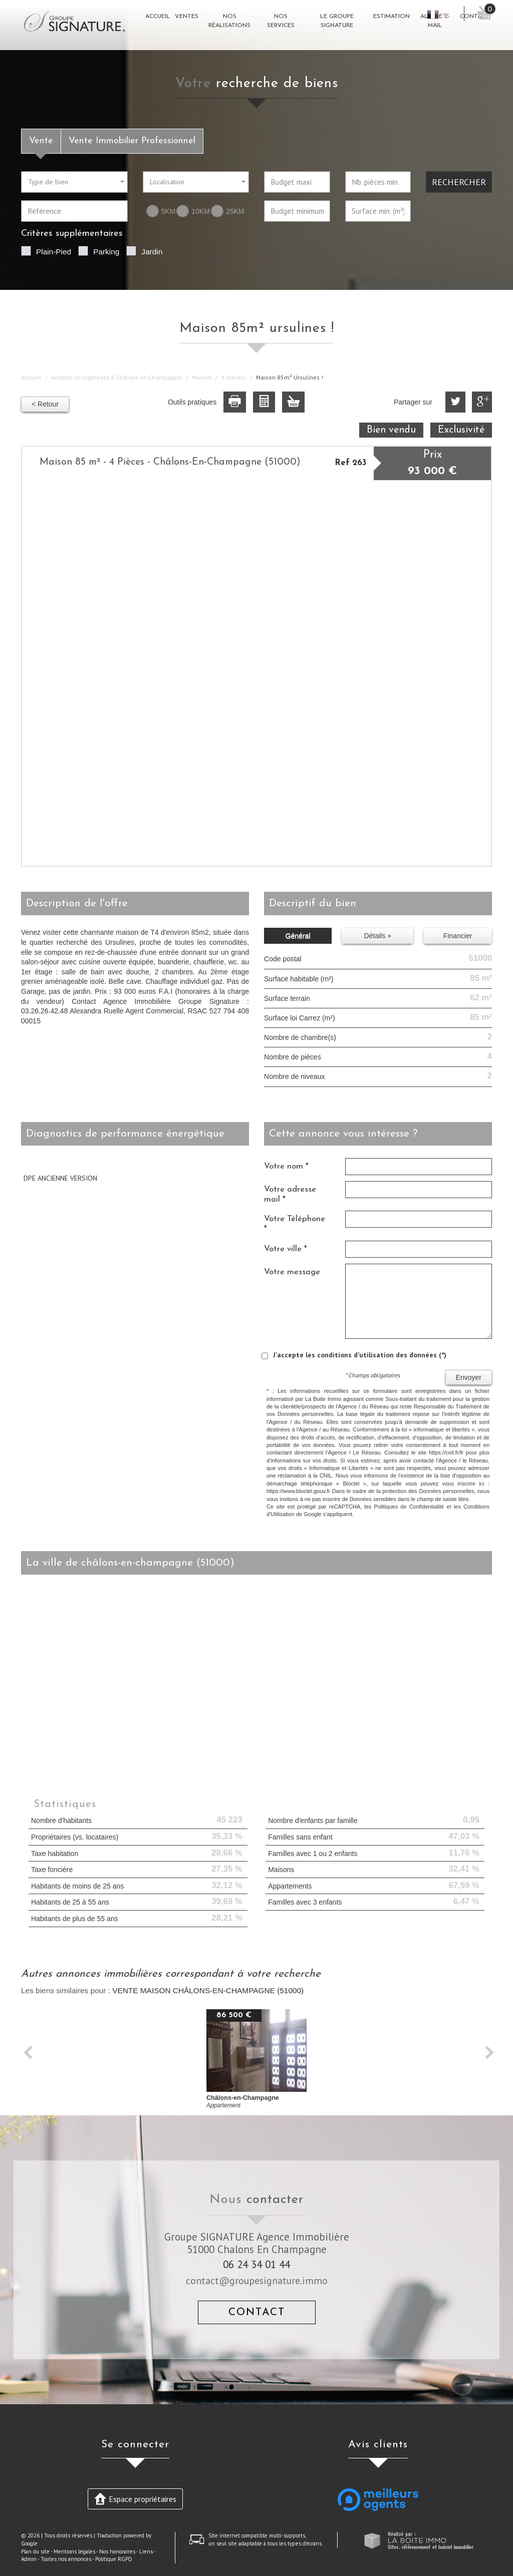  I want to click on Plan du site, so click(35, 2551).